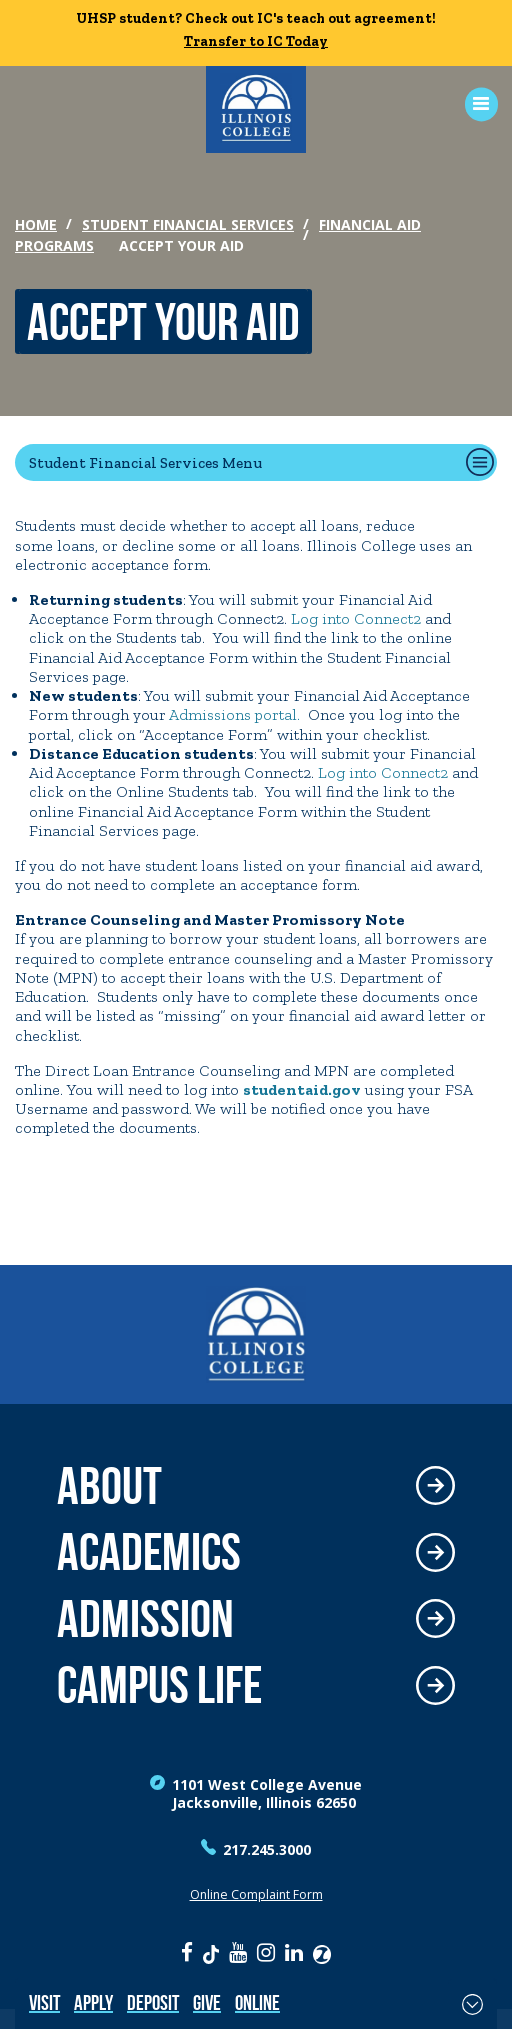  What do you see at coordinates (36, 224) in the screenshot?
I see `Home` at bounding box center [36, 224].